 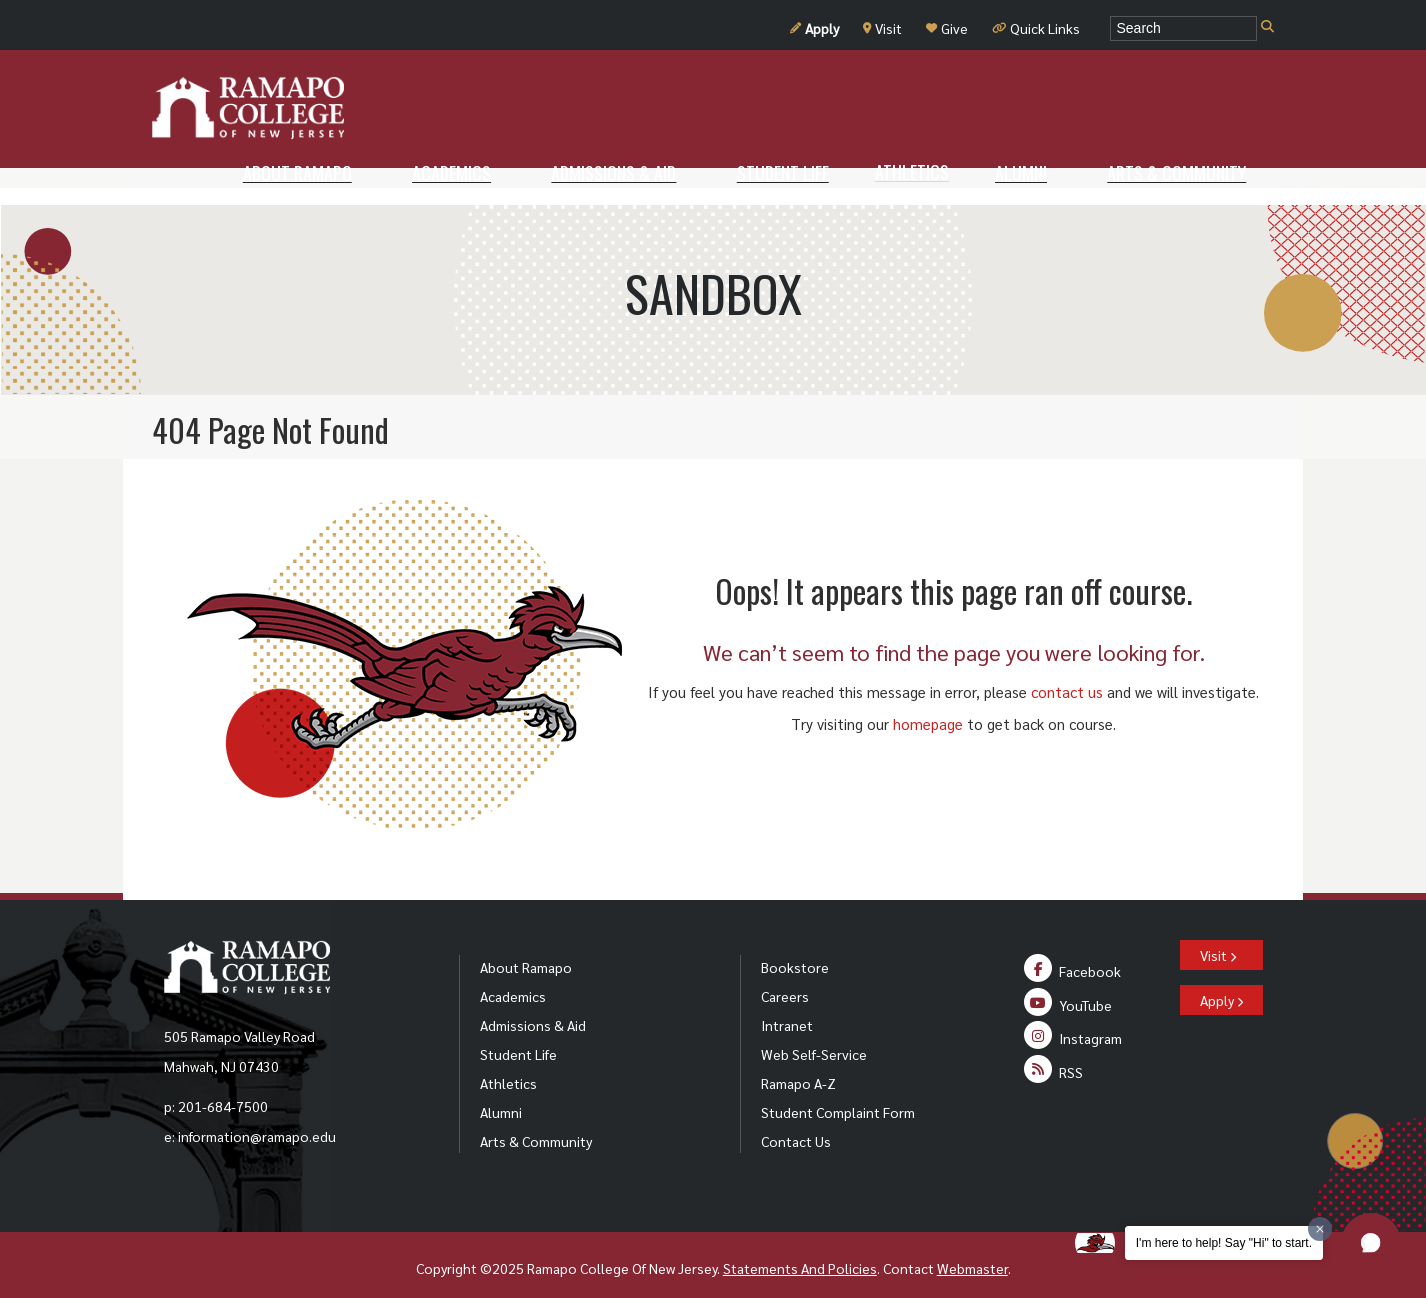 I want to click on Visit, so click(x=882, y=28).